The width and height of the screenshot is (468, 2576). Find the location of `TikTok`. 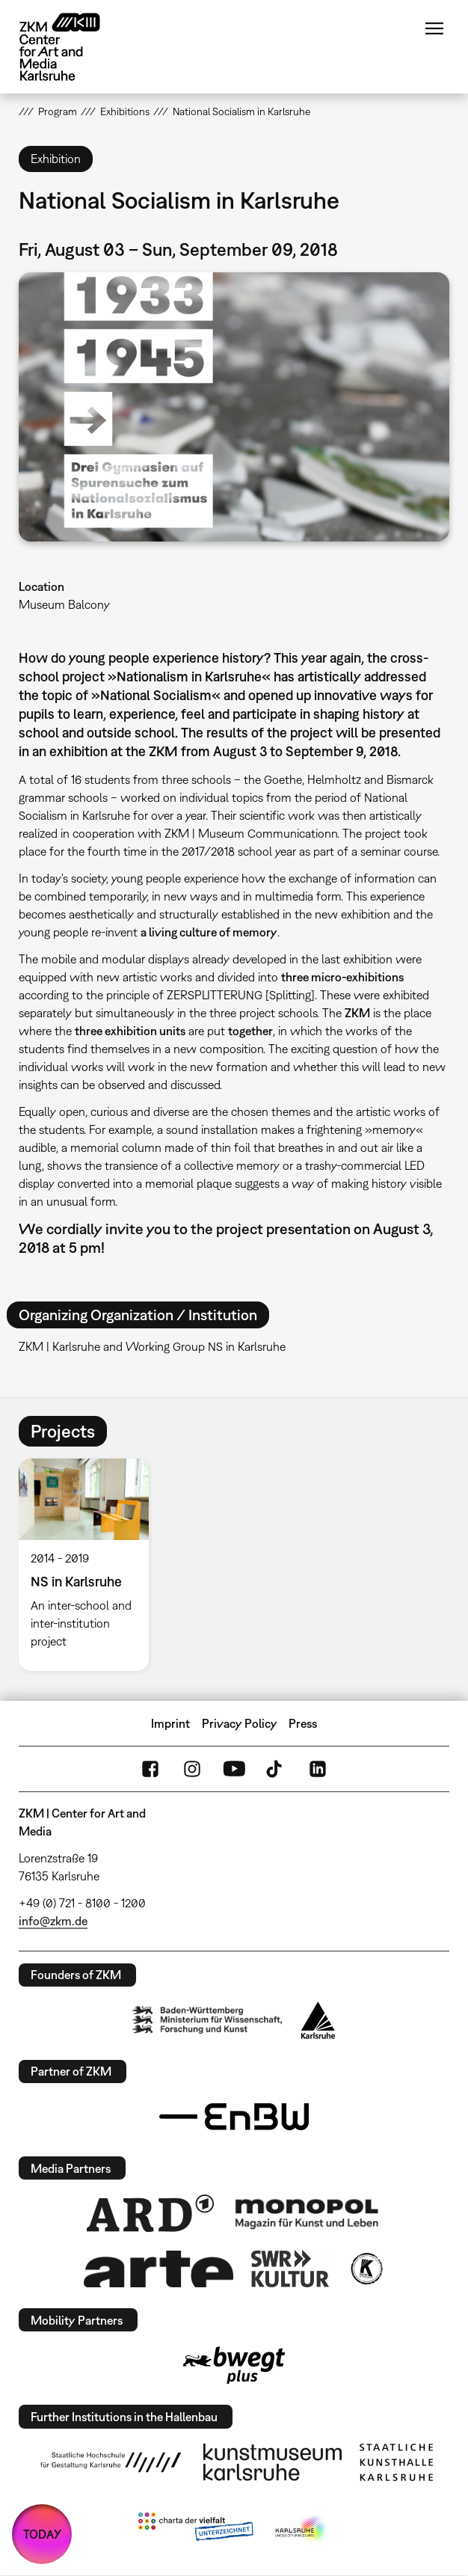

TikTok is located at coordinates (276, 1768).